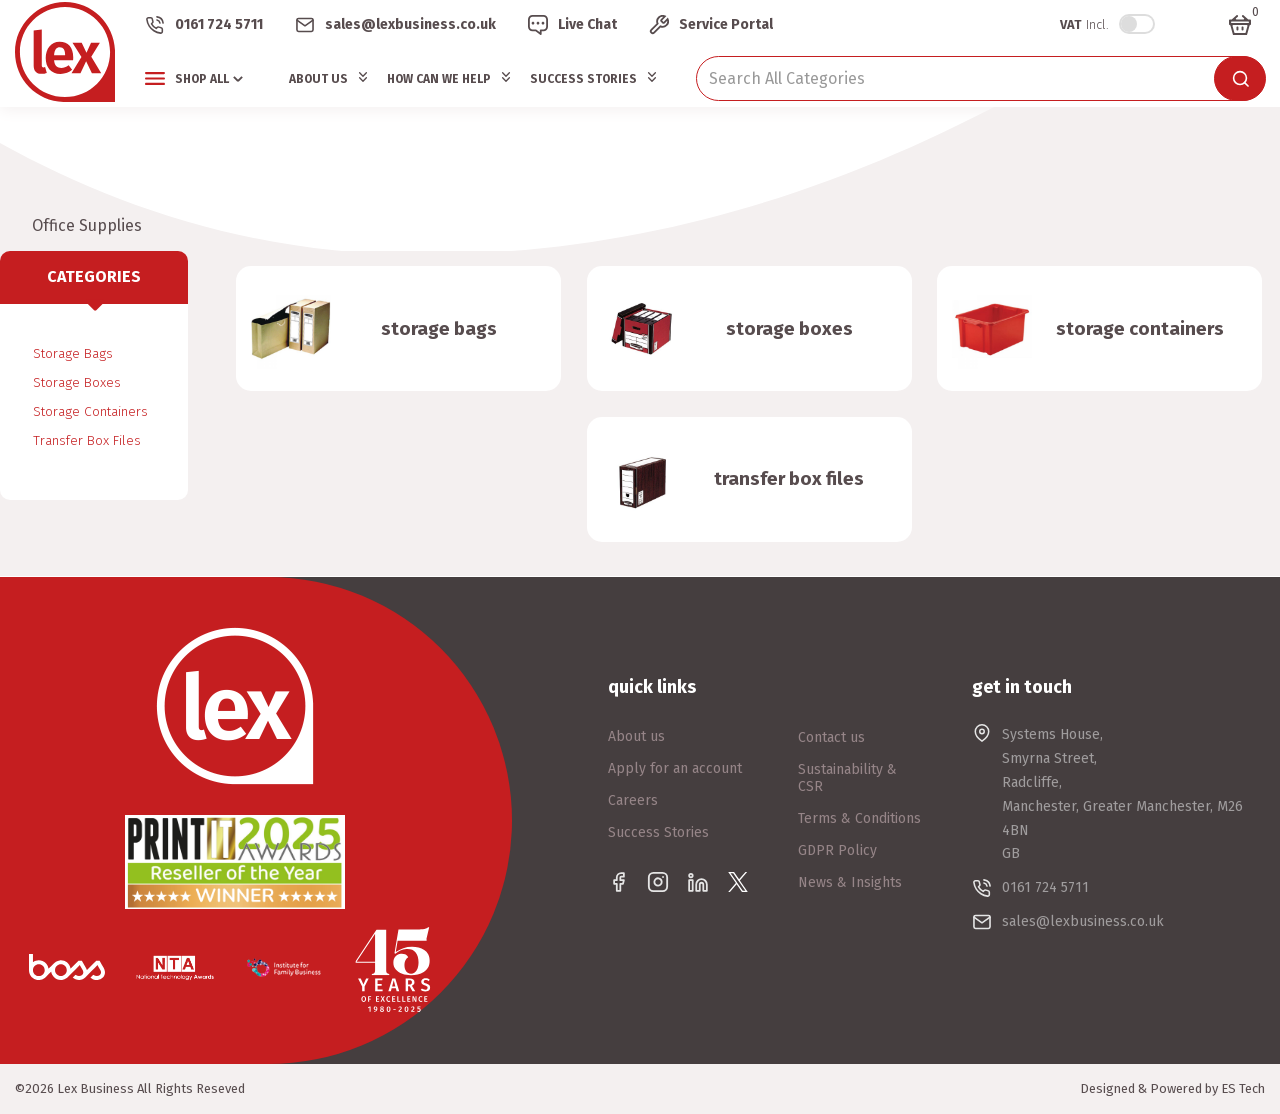  What do you see at coordinates (202, 79) in the screenshot?
I see `Shop All` at bounding box center [202, 79].